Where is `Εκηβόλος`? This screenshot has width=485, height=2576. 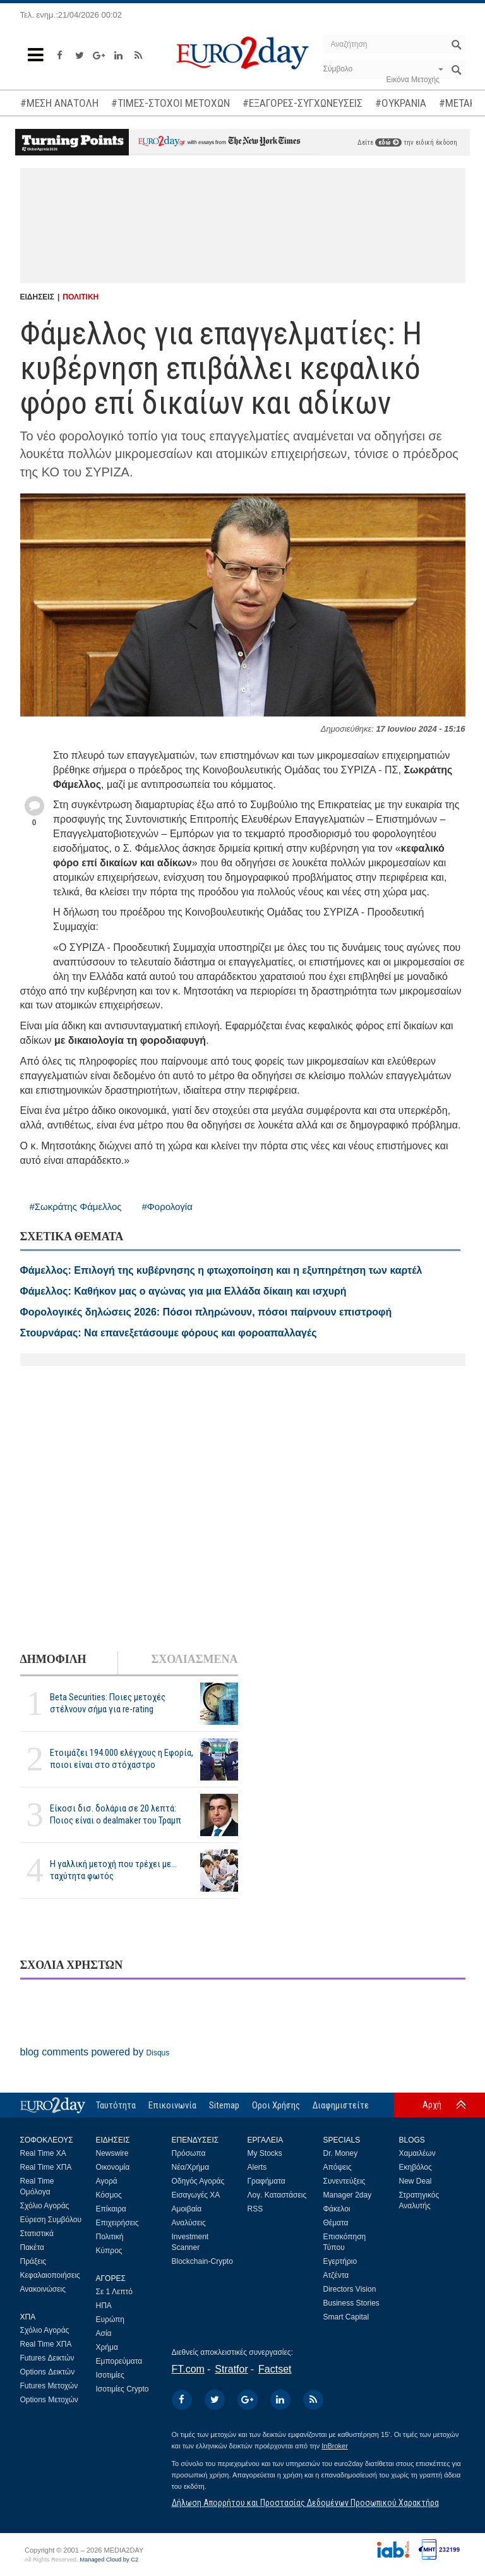 Εκηβόλος is located at coordinates (415, 2167).